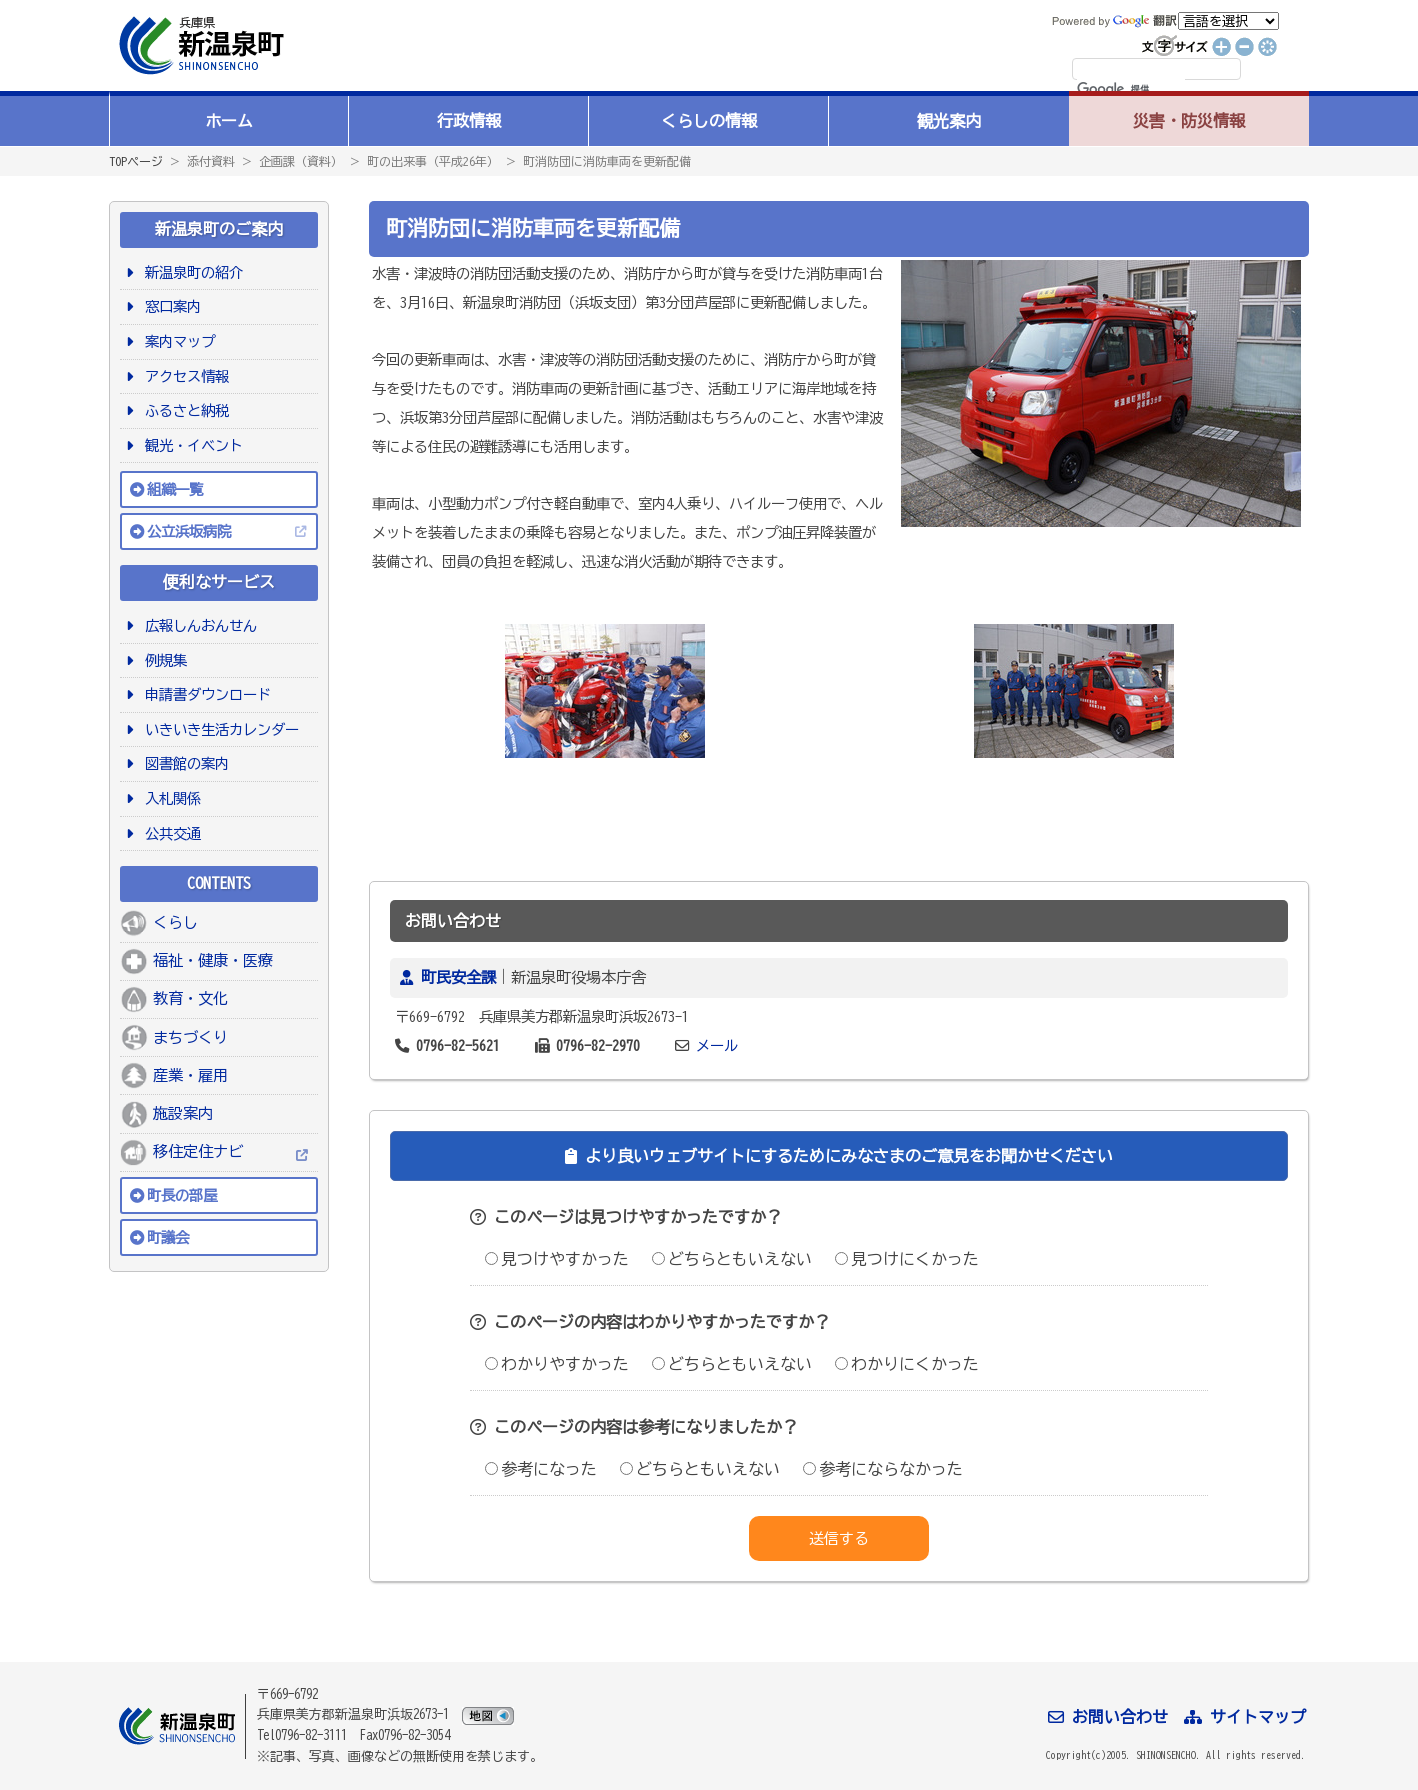 This screenshot has height=1790, width=1418. I want to click on 町民安全課, so click(458, 977).